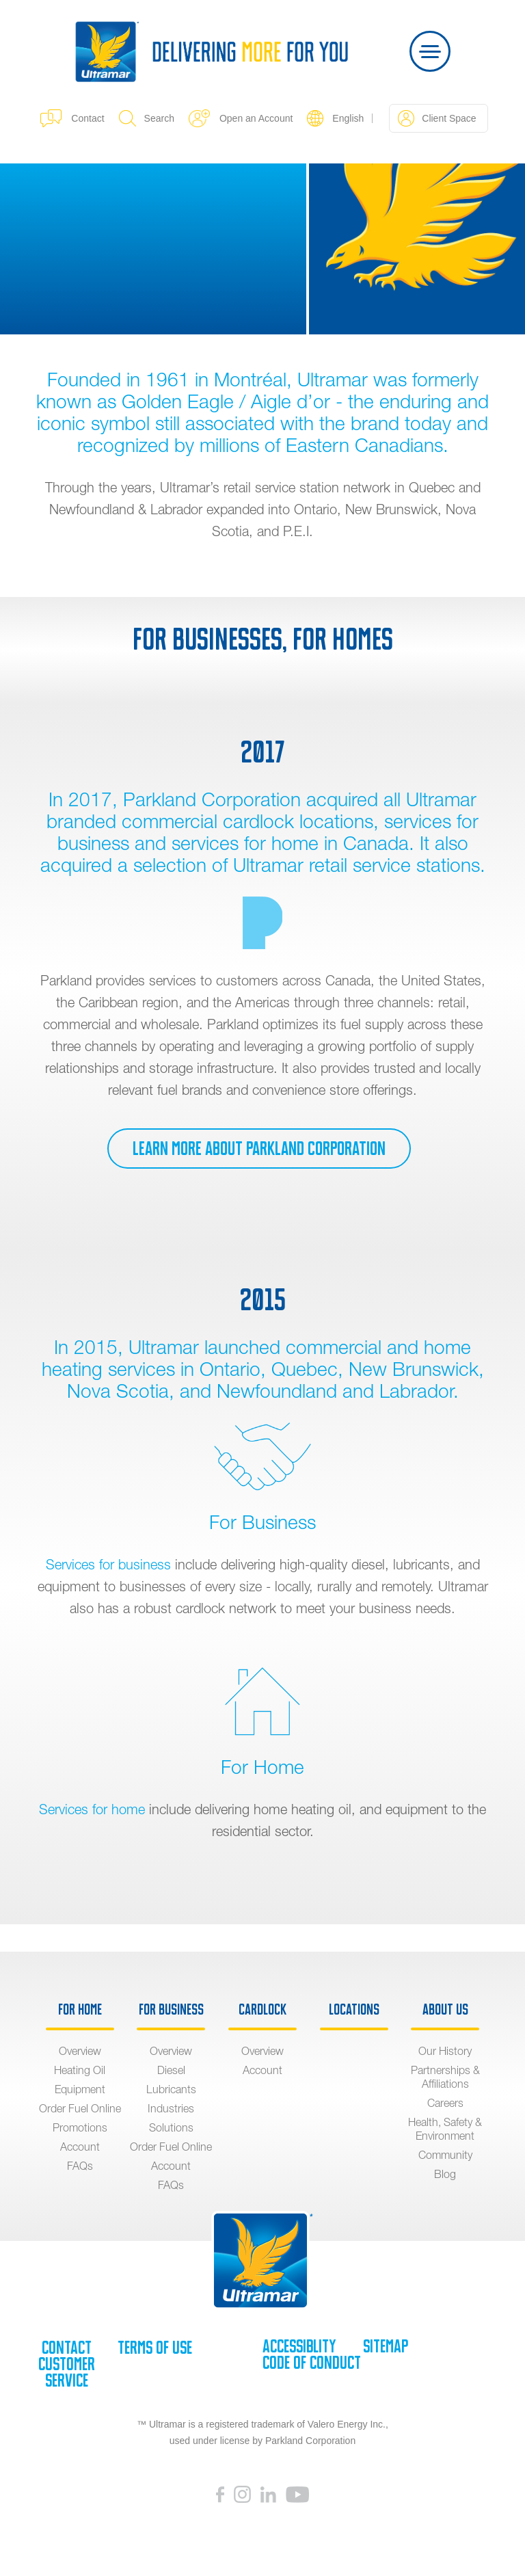 Image resolution: width=525 pixels, height=2576 pixels. Describe the element at coordinates (311, 2362) in the screenshot. I see `Code of Conduct` at that location.